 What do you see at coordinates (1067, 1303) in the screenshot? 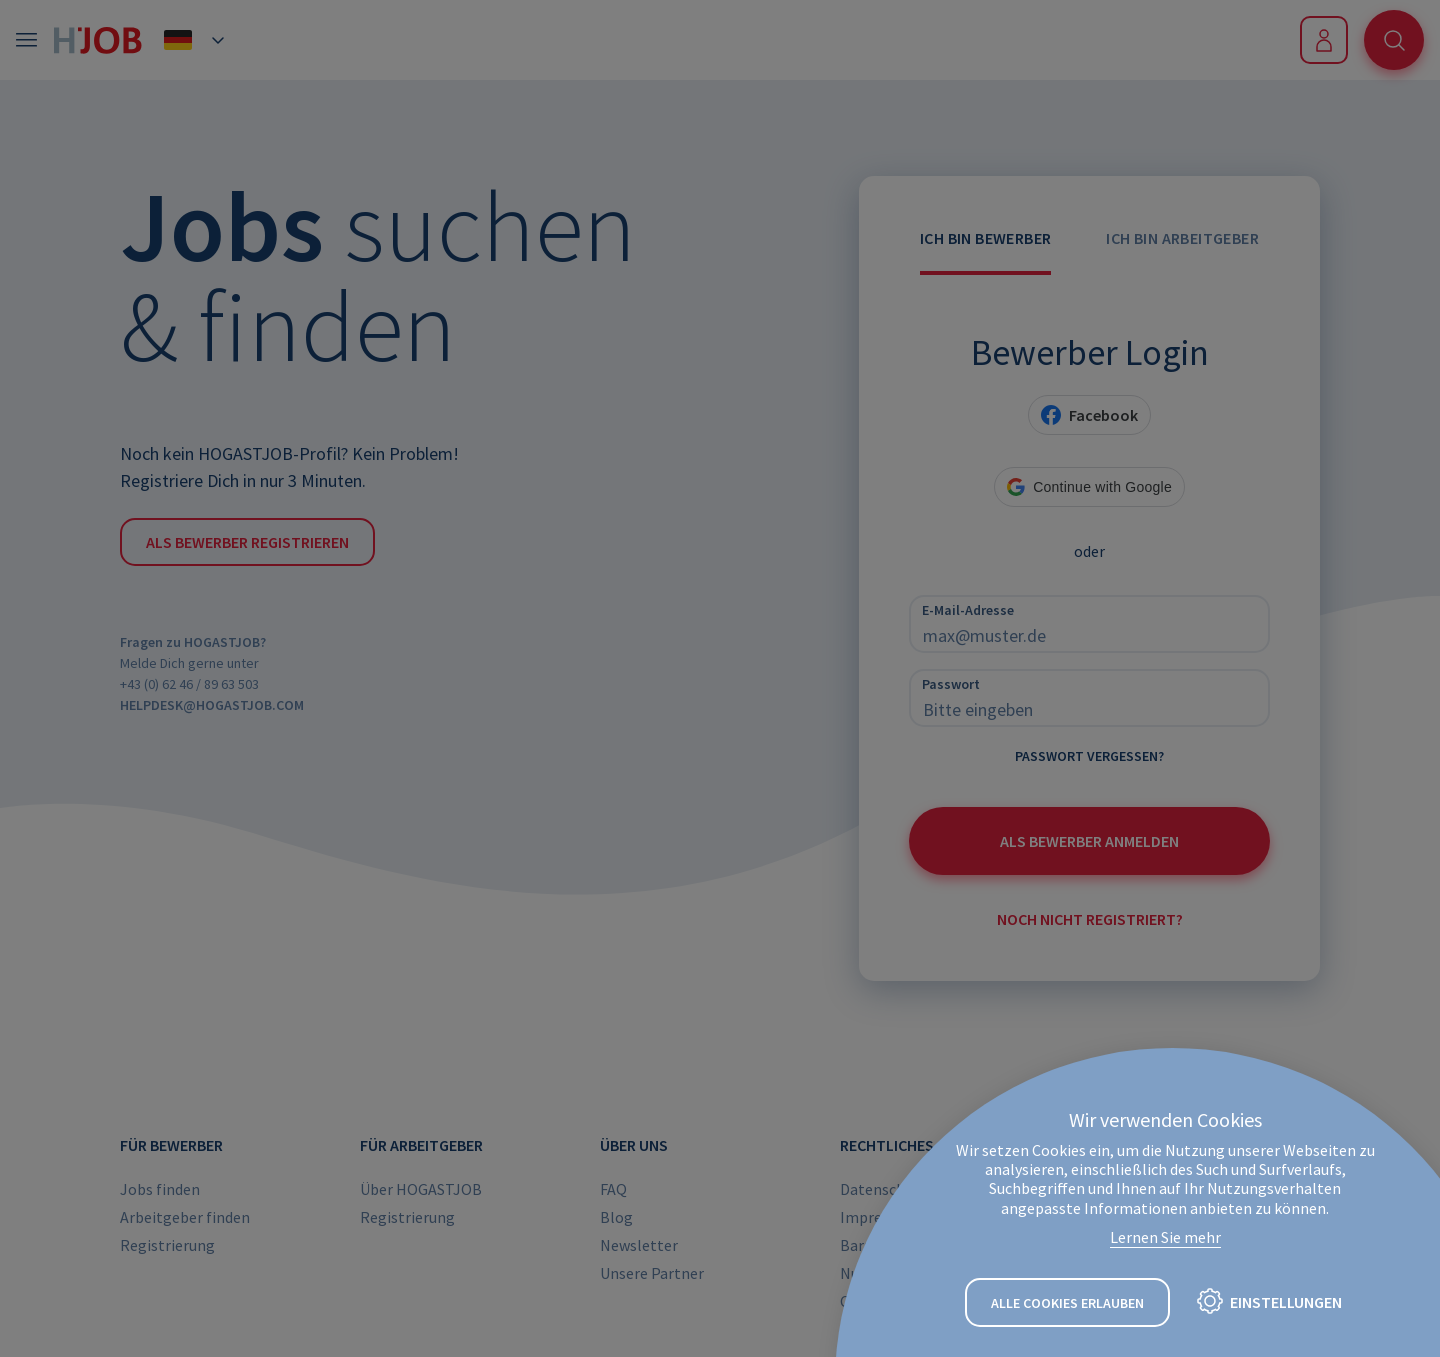
I see `Alle Cookies erlauben` at bounding box center [1067, 1303].